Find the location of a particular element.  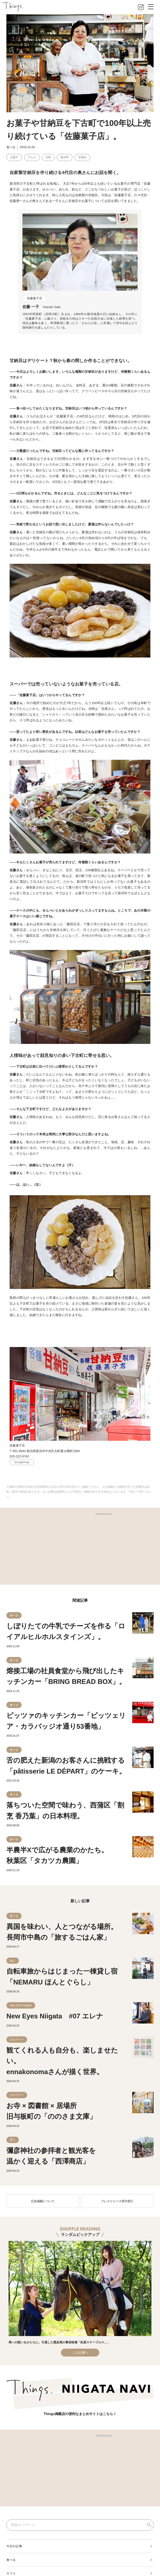

この記事へ is located at coordinates (80, 2352).